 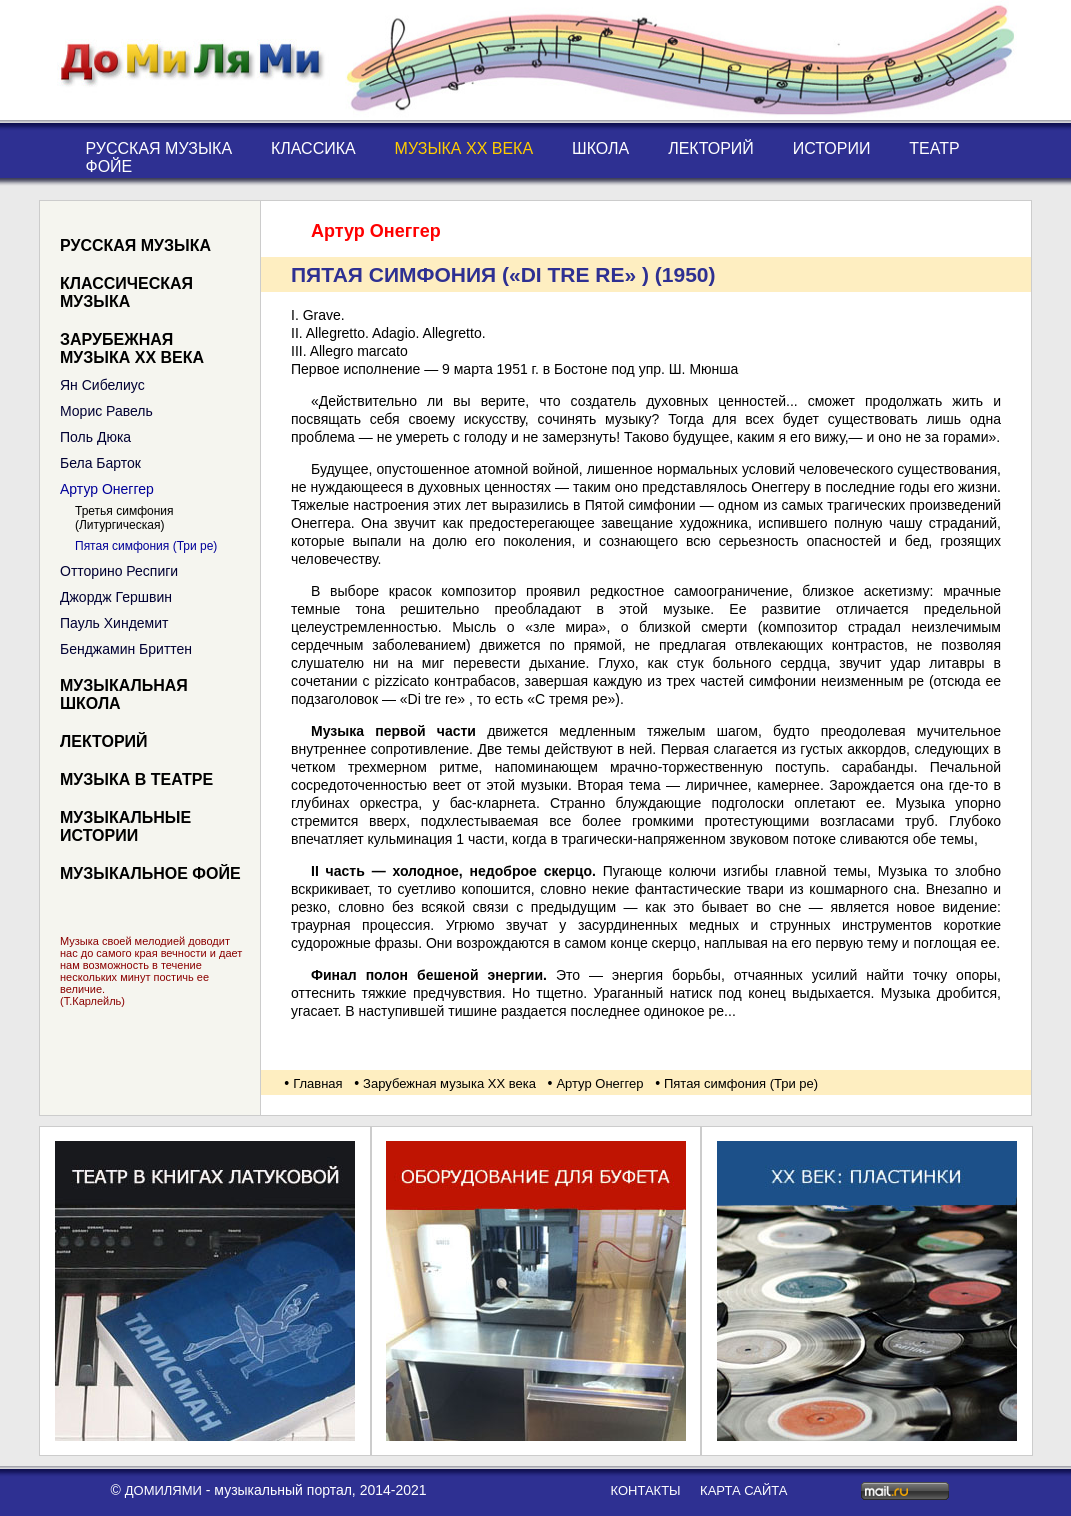 I want to click on Артур Онеггер, so click(x=107, y=489).